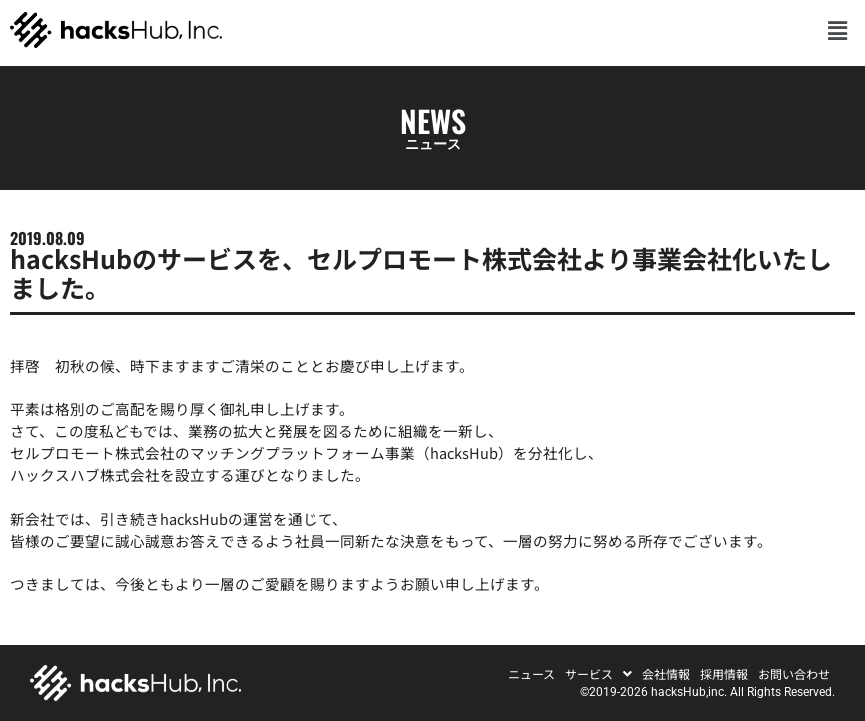 The image size is (865, 721). I want to click on 採用情報, so click(724, 674).